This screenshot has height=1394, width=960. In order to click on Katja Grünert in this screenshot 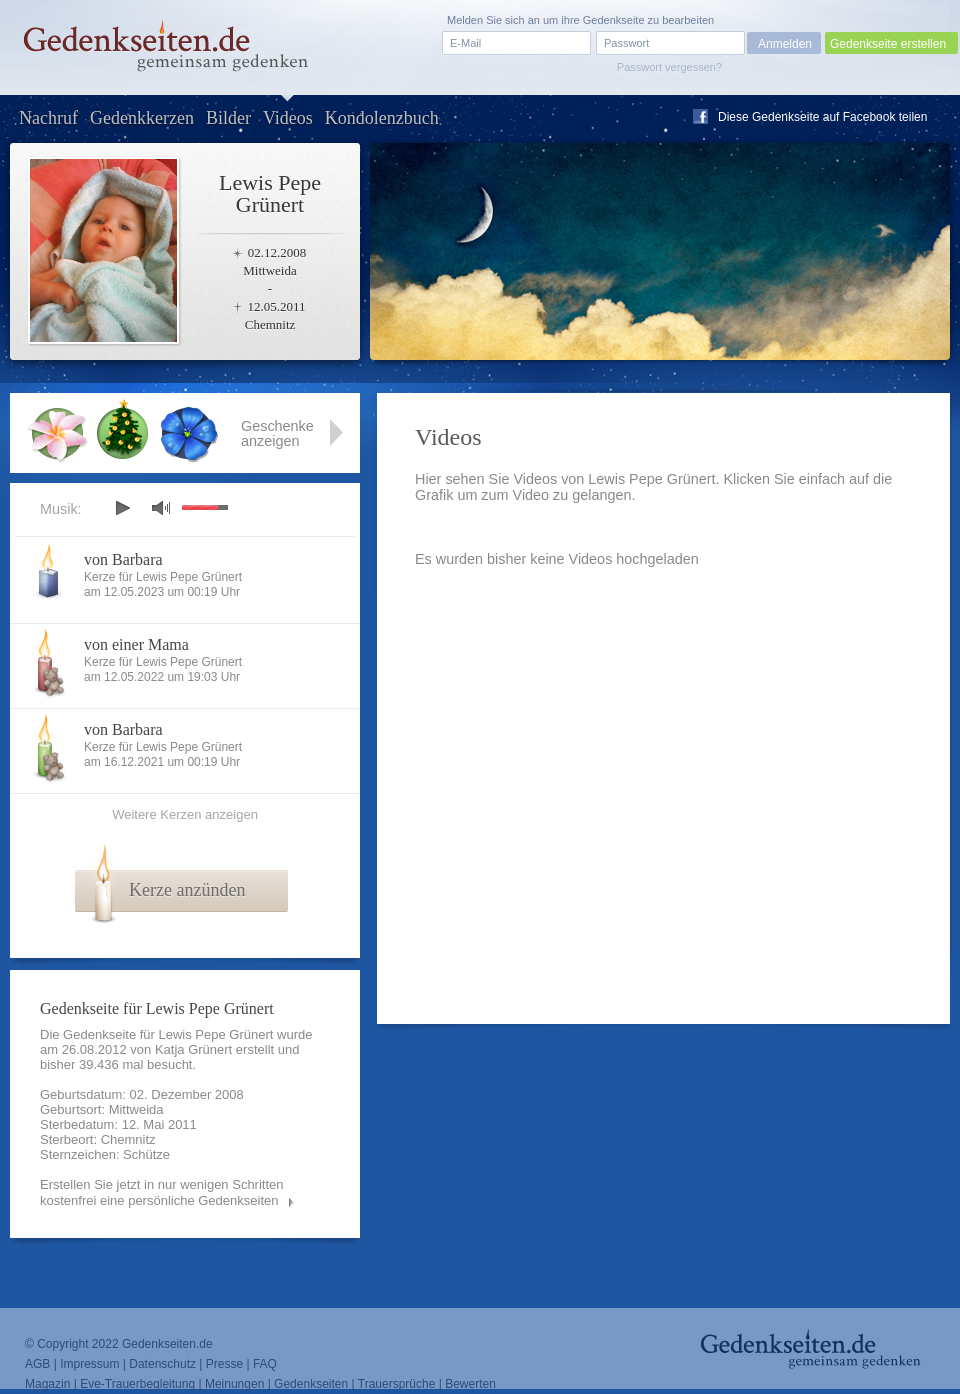, I will do `click(193, 1049)`.